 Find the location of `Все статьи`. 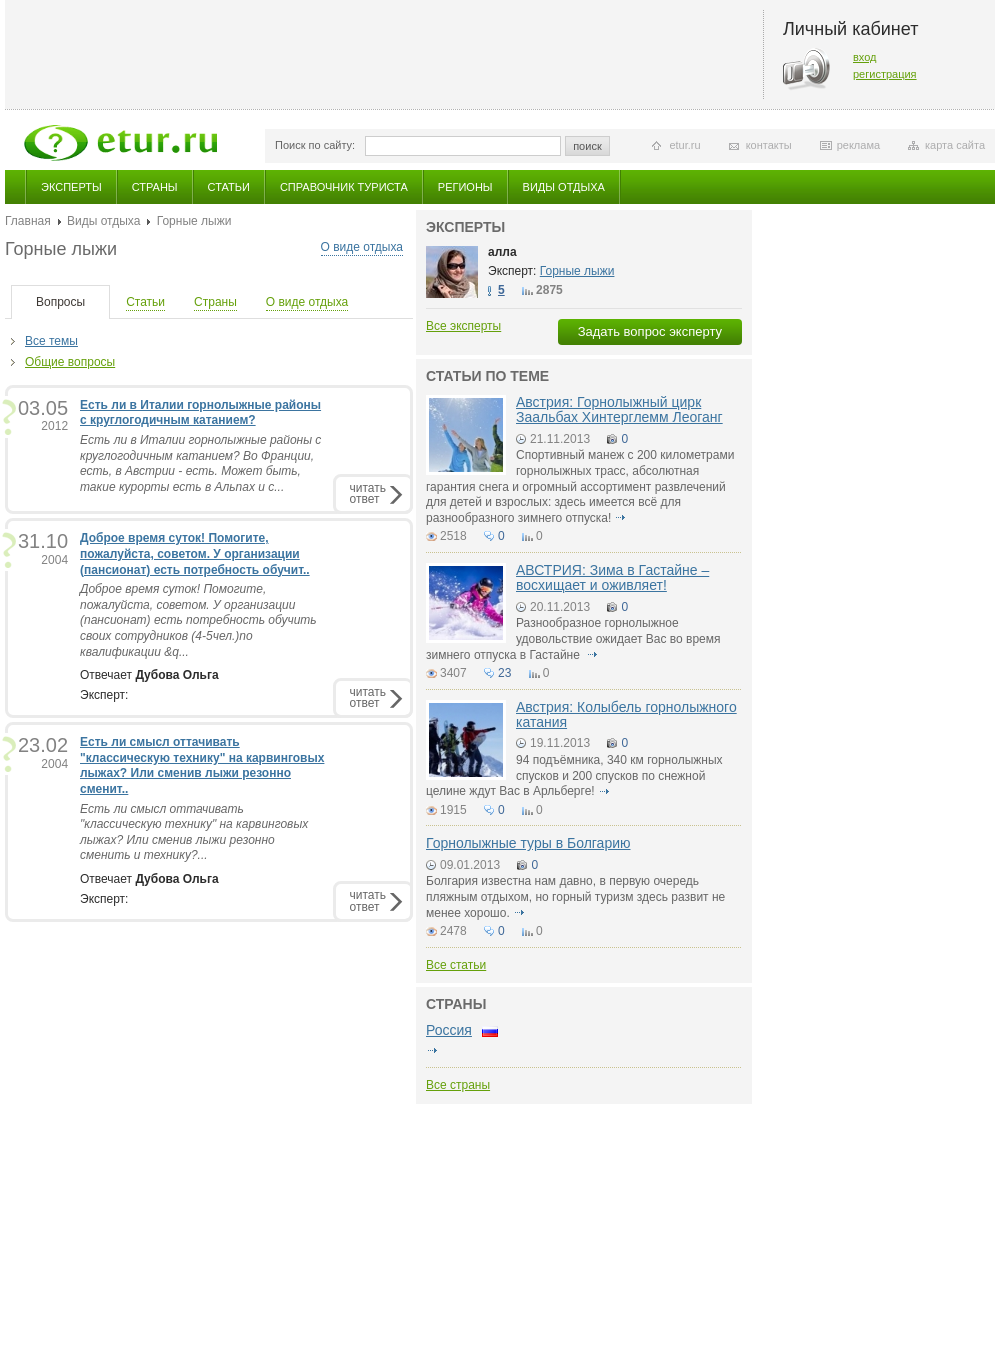

Все статьи is located at coordinates (456, 965).